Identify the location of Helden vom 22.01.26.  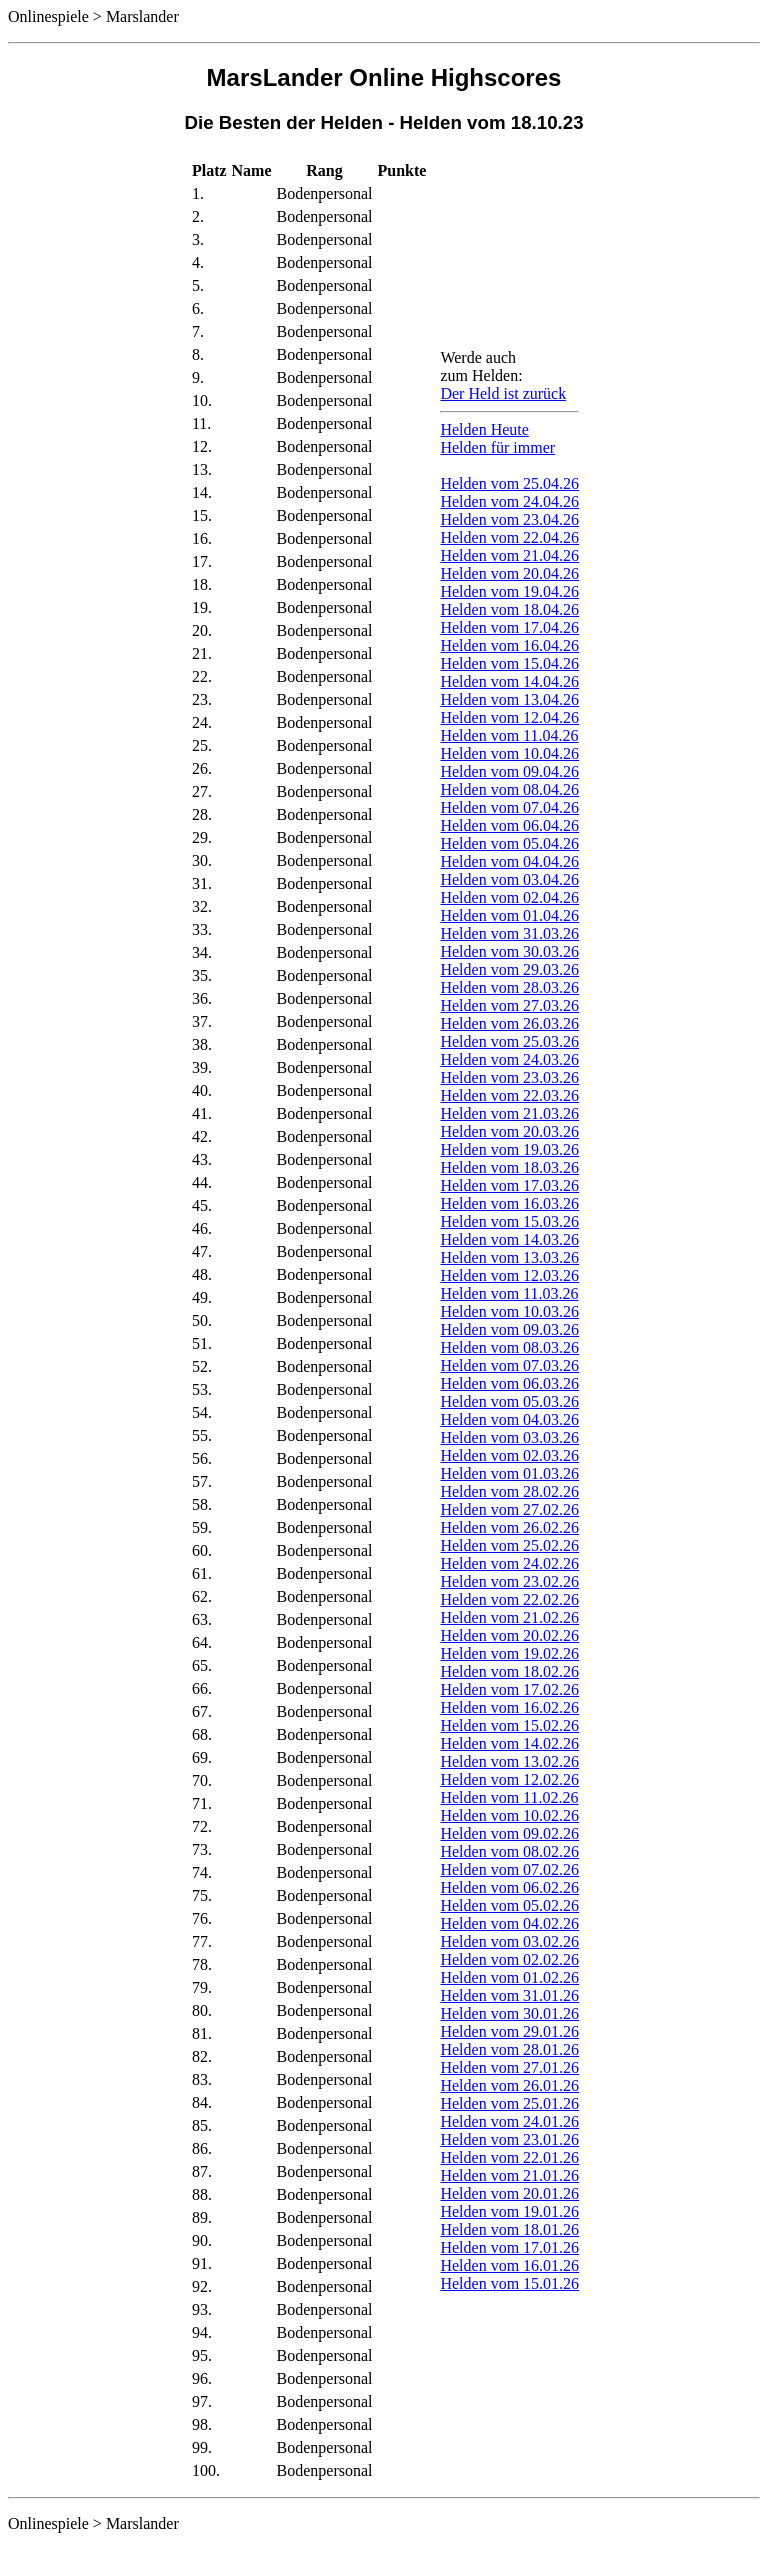
(509, 2157).